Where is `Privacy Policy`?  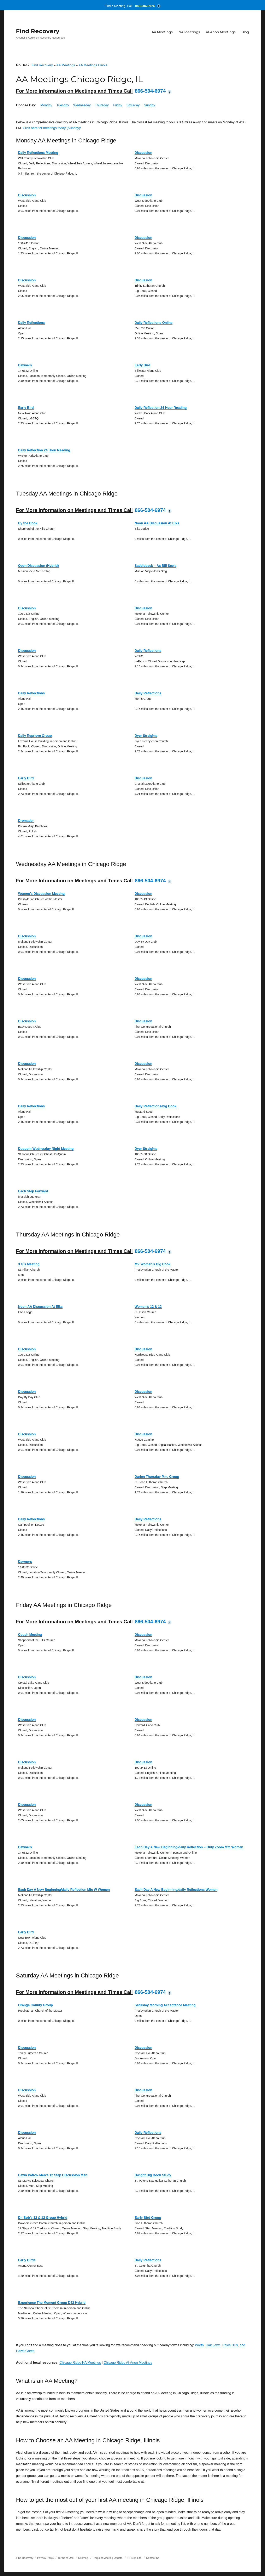 Privacy Policy is located at coordinates (45, 2557).